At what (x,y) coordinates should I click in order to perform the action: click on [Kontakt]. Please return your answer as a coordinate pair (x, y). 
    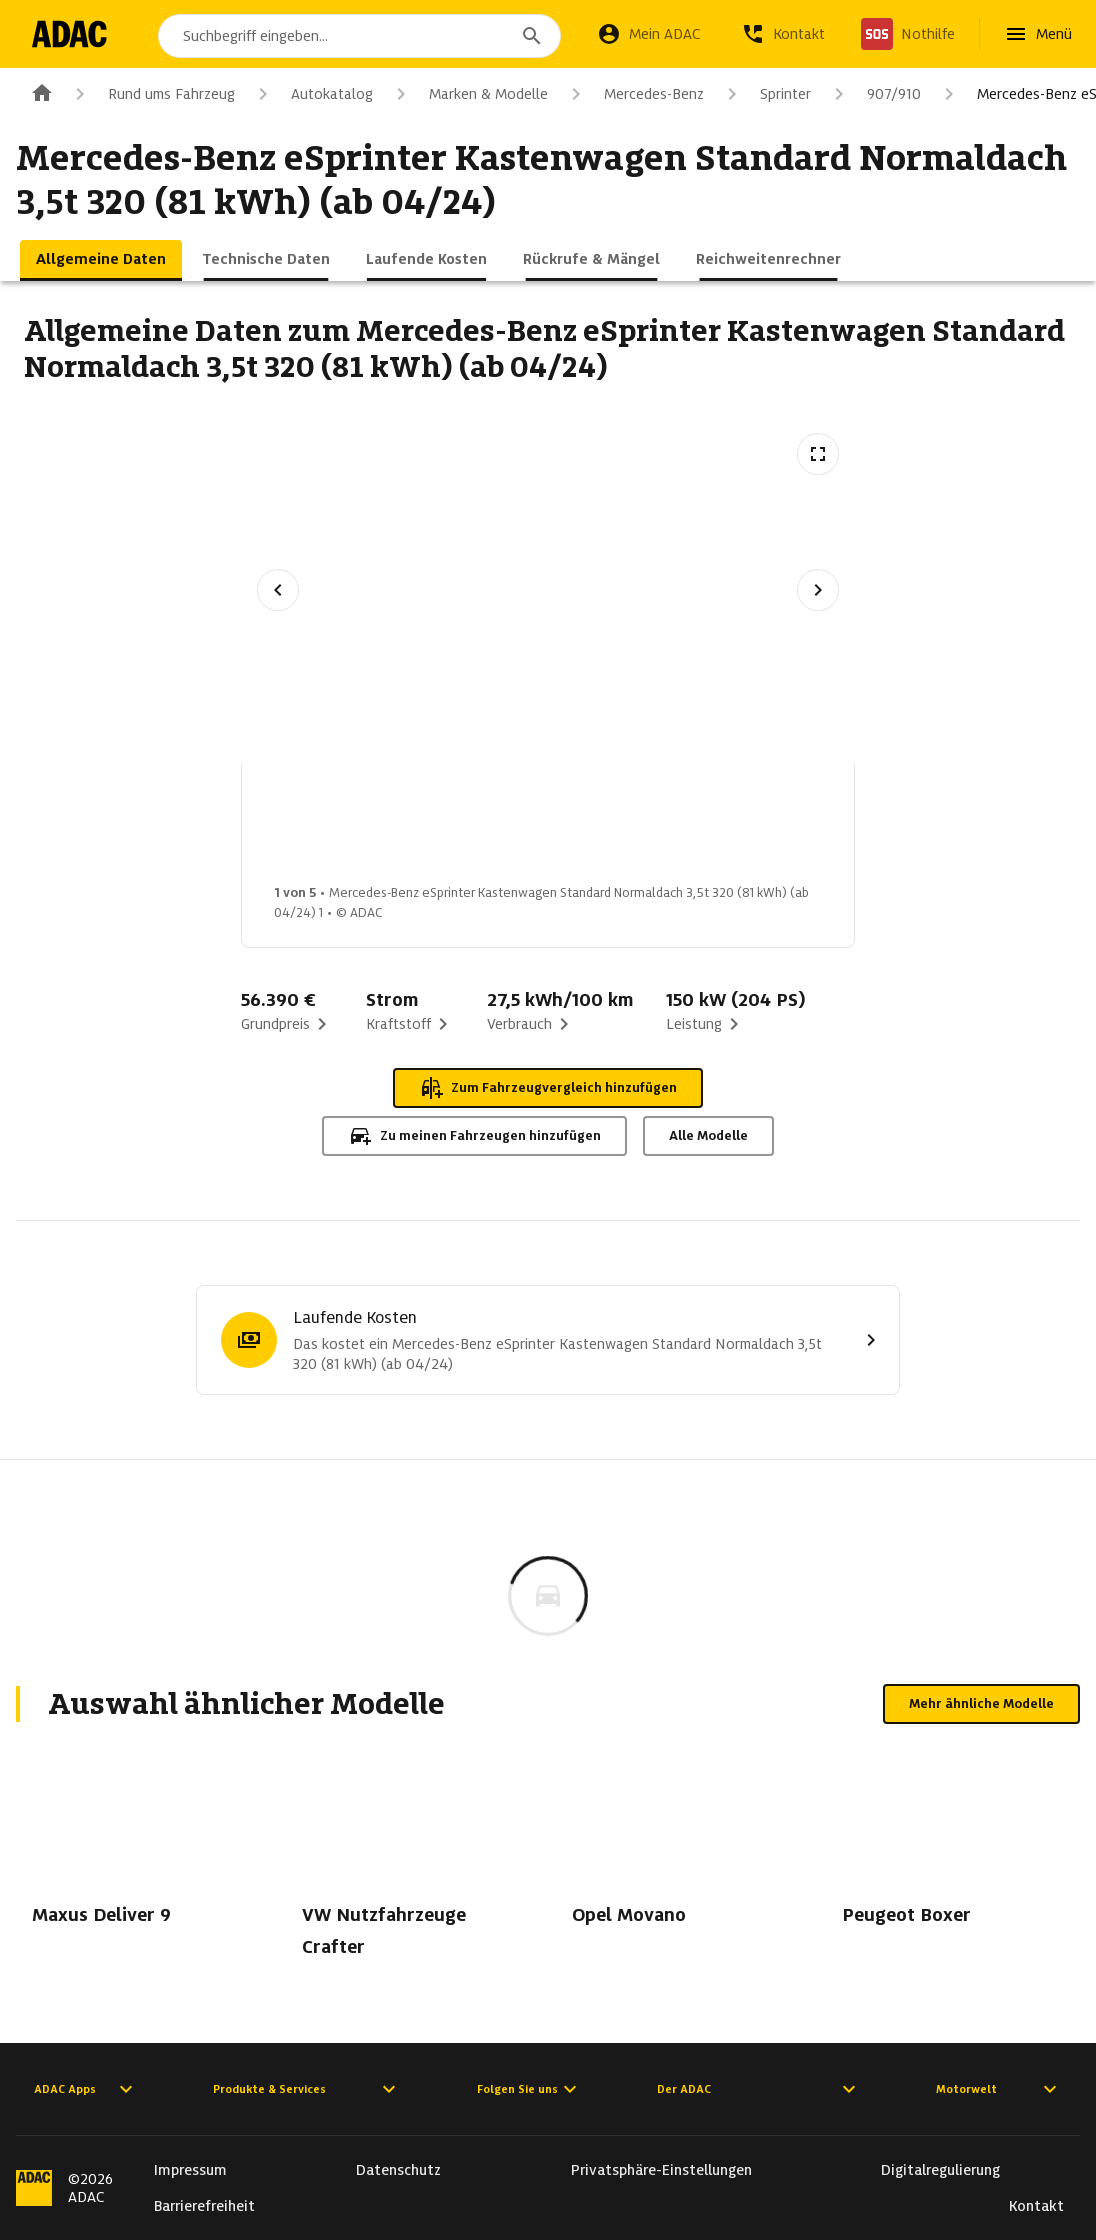
    Looking at the image, I should click on (783, 34).